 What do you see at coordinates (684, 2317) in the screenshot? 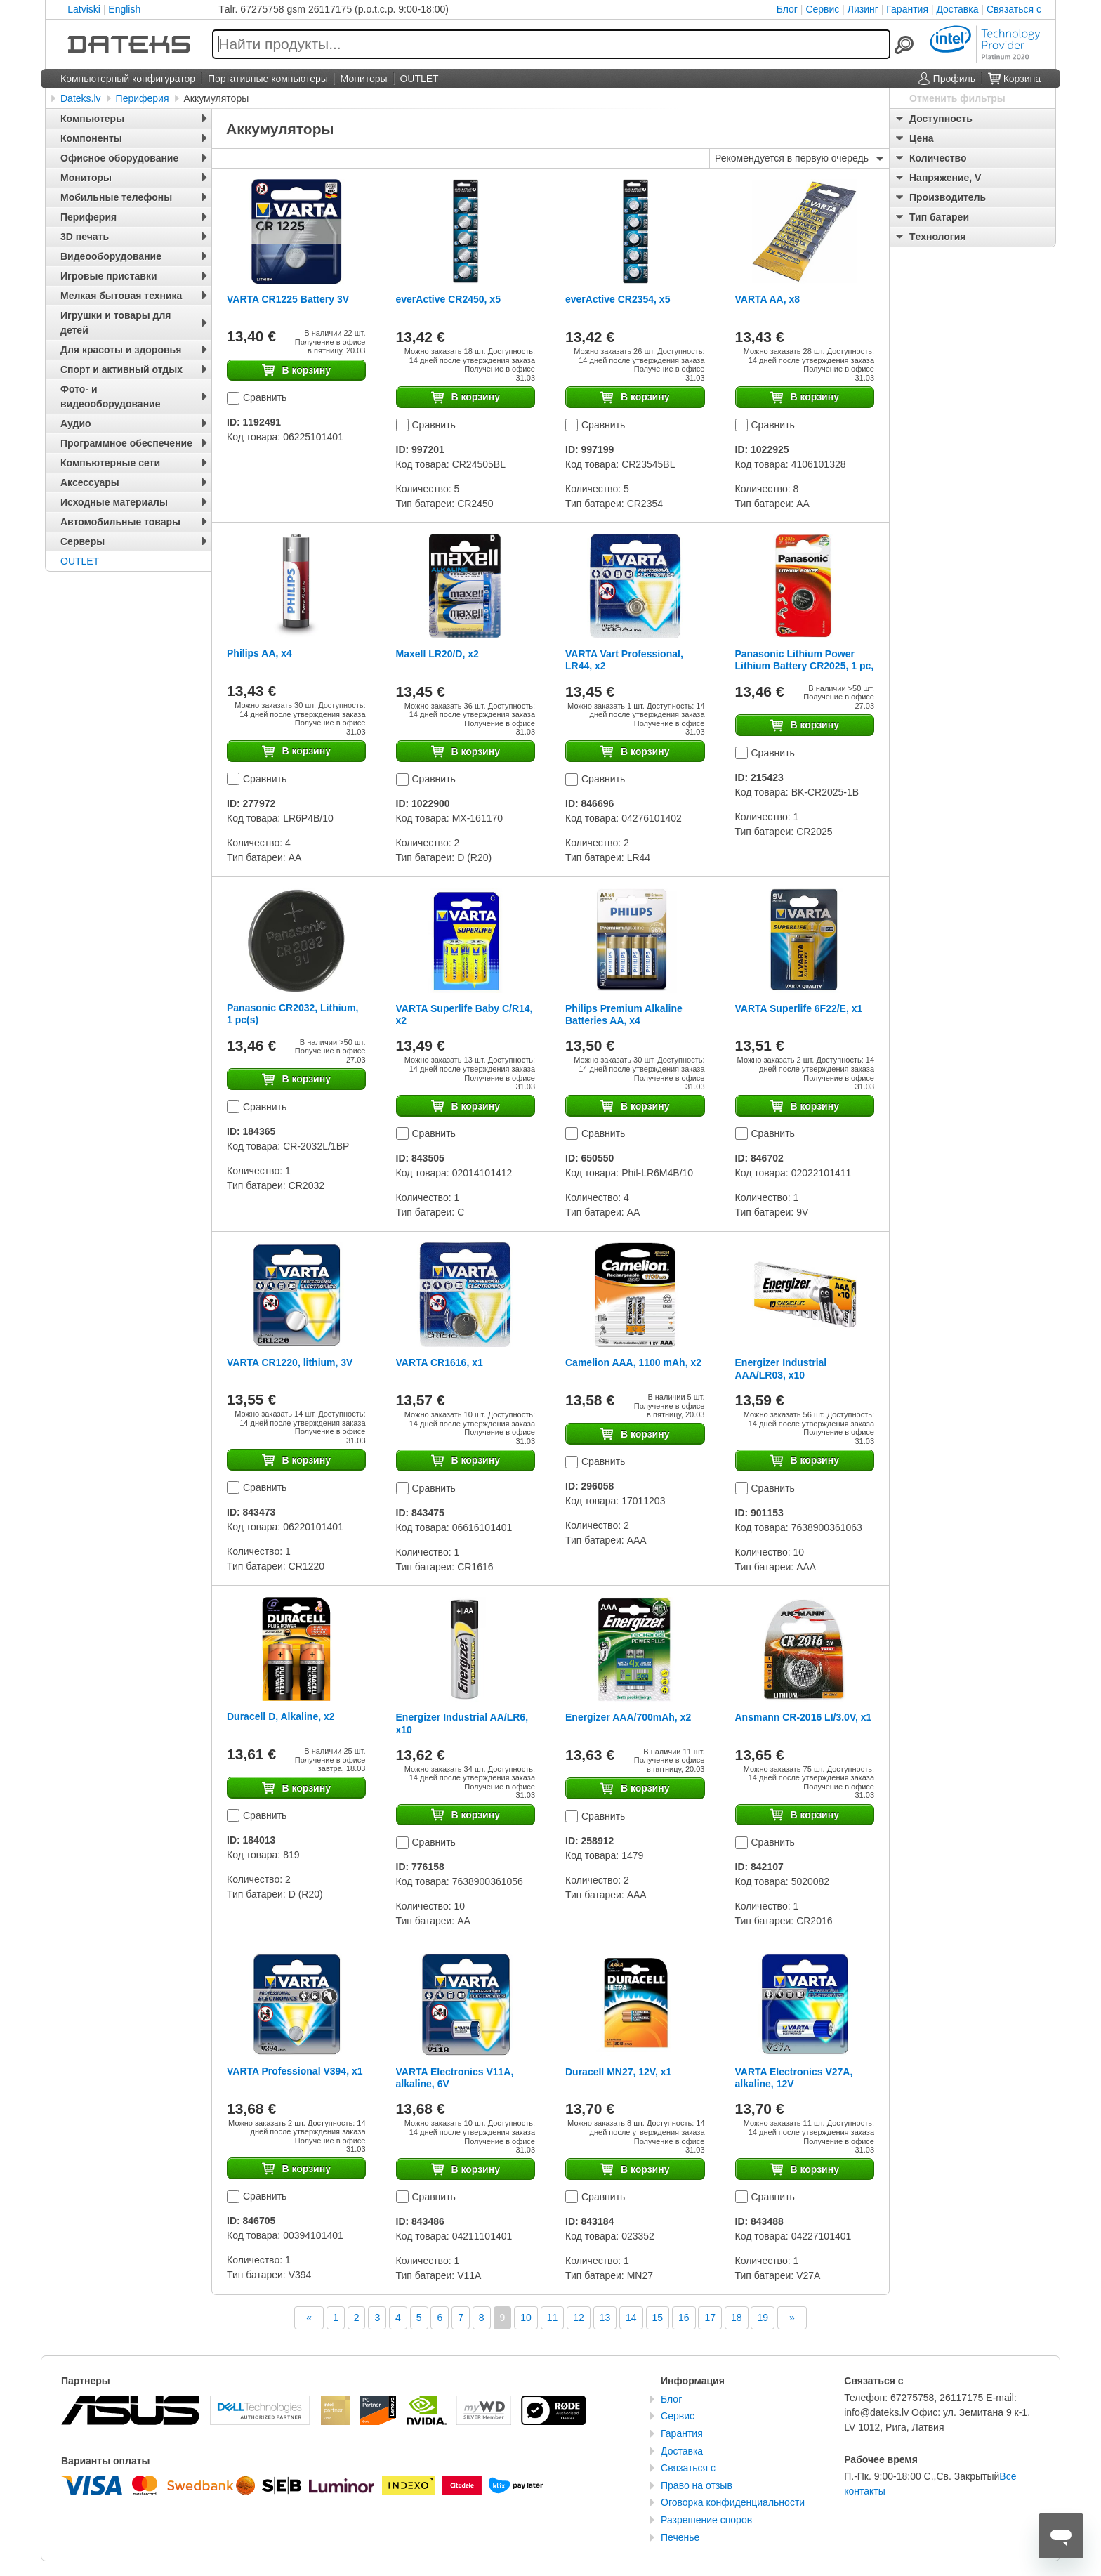
I see `16` at bounding box center [684, 2317].